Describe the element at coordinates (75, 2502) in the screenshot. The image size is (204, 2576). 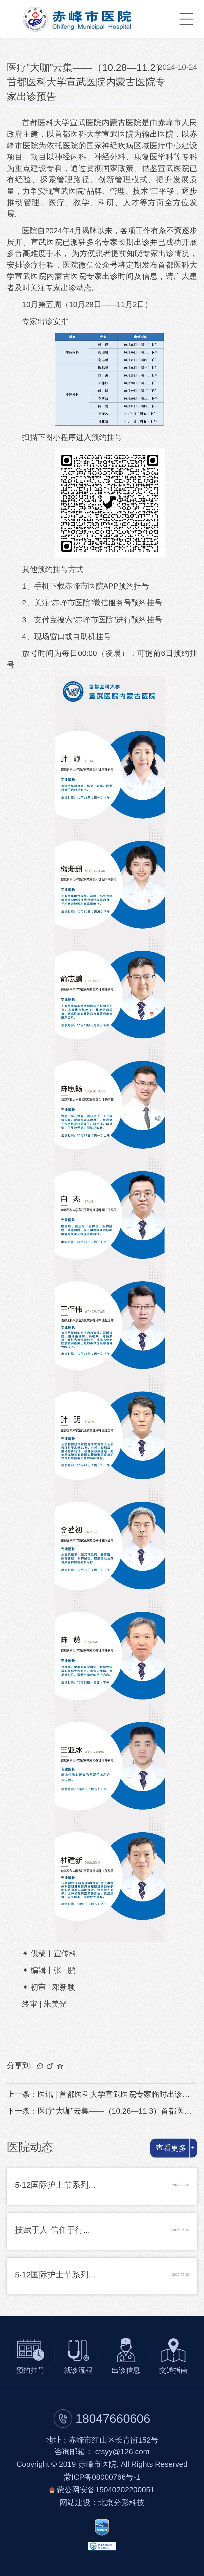
I see `网站建设` at that location.